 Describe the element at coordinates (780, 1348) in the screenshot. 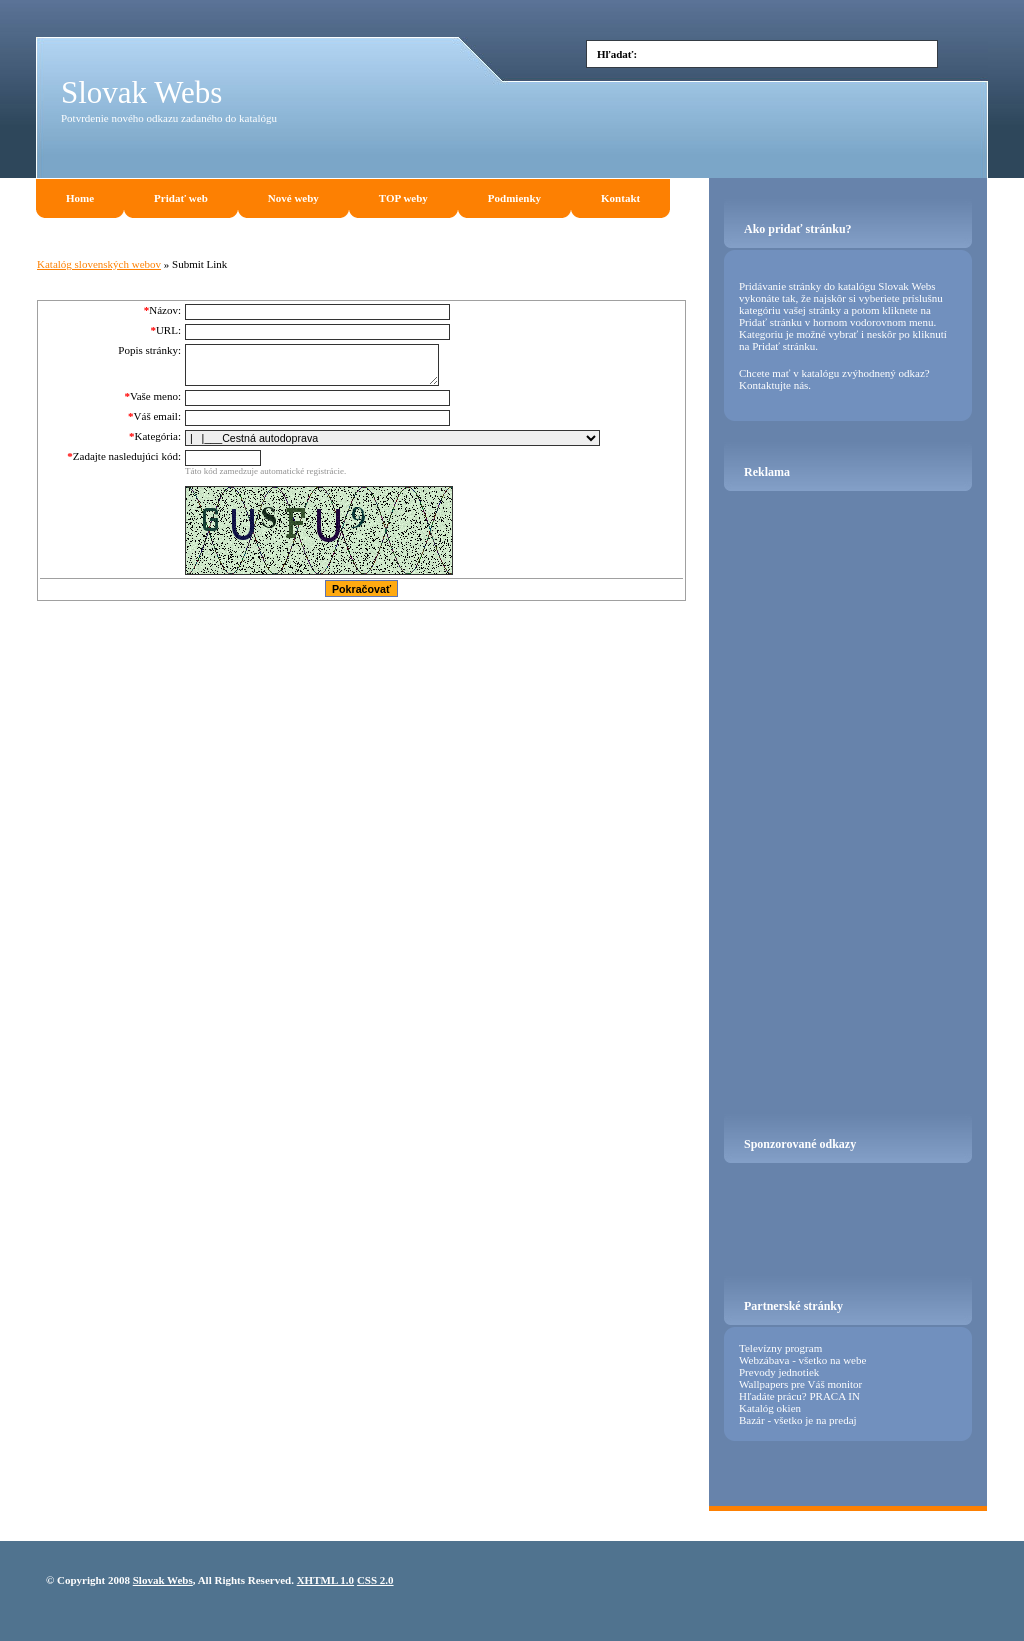

I see `Televízny program` at that location.